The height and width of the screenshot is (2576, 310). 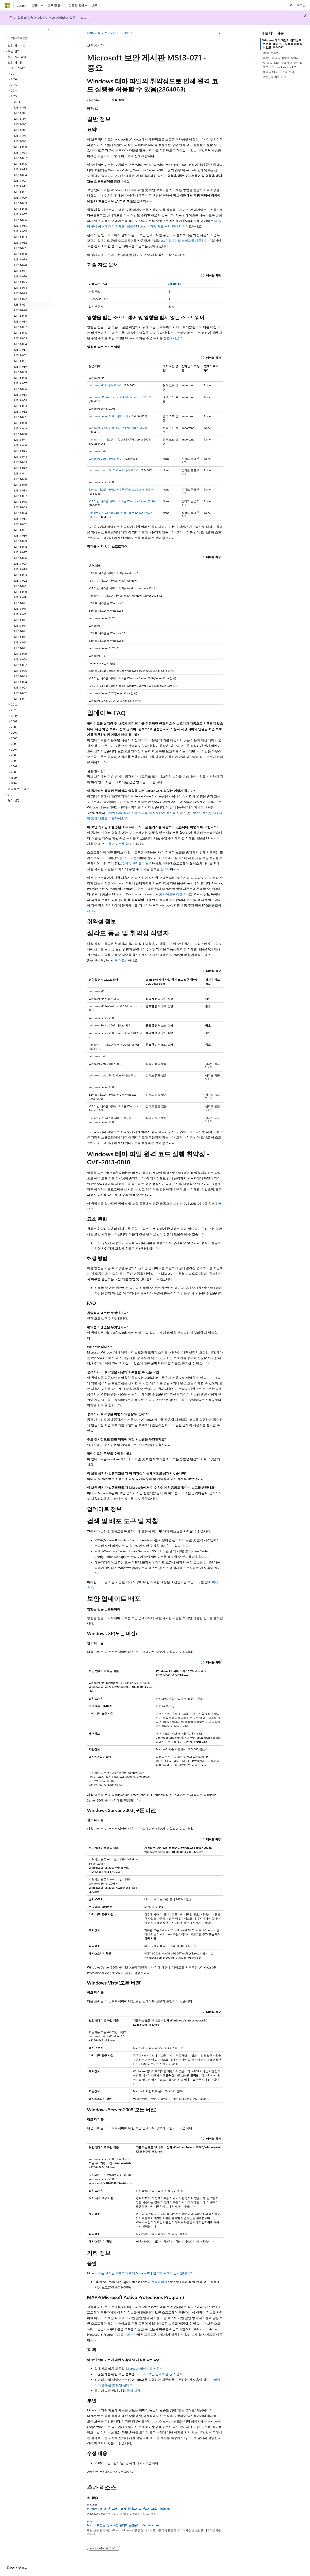 I want to click on Windows 테마 파일의 취약성으로 인해 원격 코드 실행을 허용할 수 있음(2864063), so click(x=282, y=43).